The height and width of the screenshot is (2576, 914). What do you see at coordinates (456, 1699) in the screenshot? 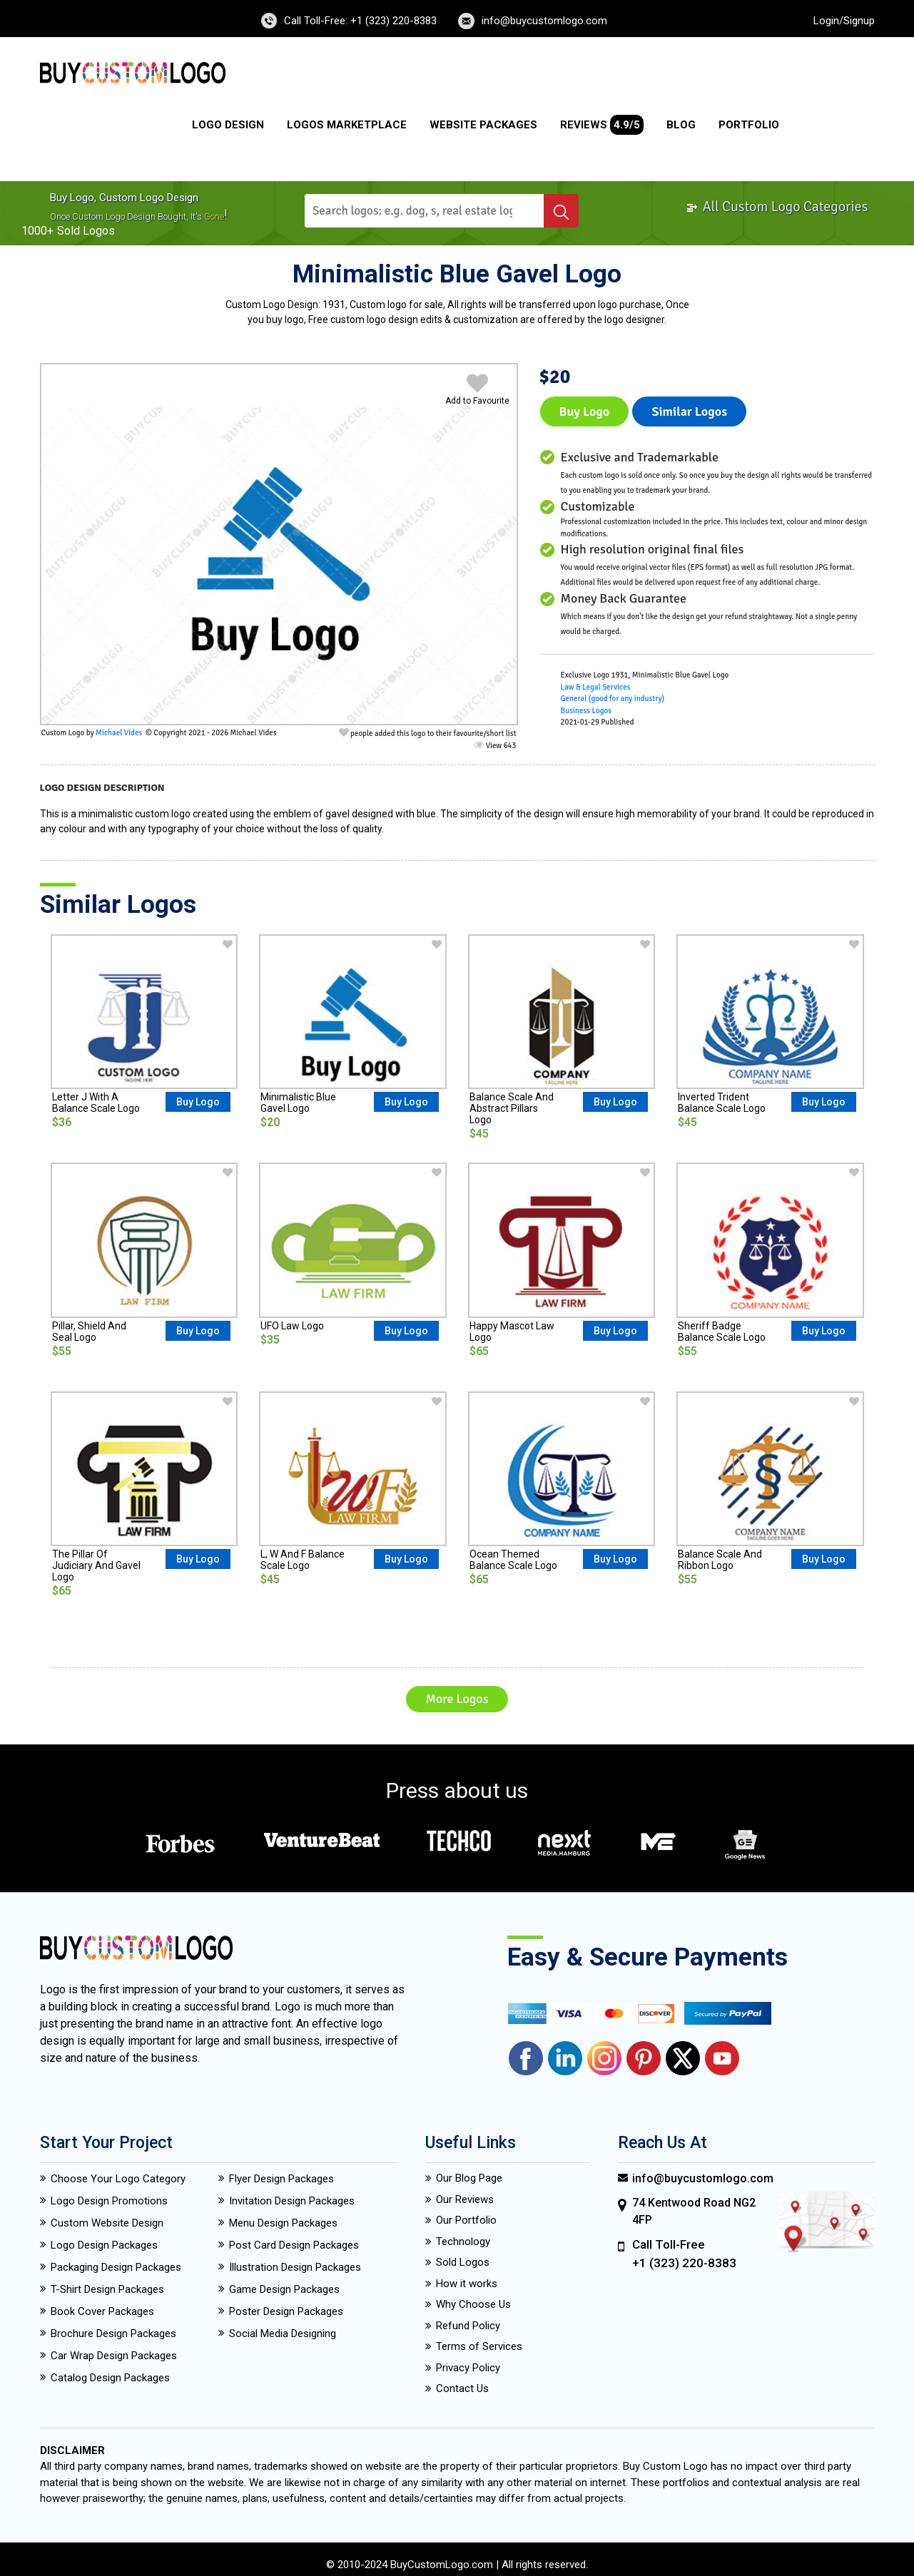
I see `More Logos` at bounding box center [456, 1699].